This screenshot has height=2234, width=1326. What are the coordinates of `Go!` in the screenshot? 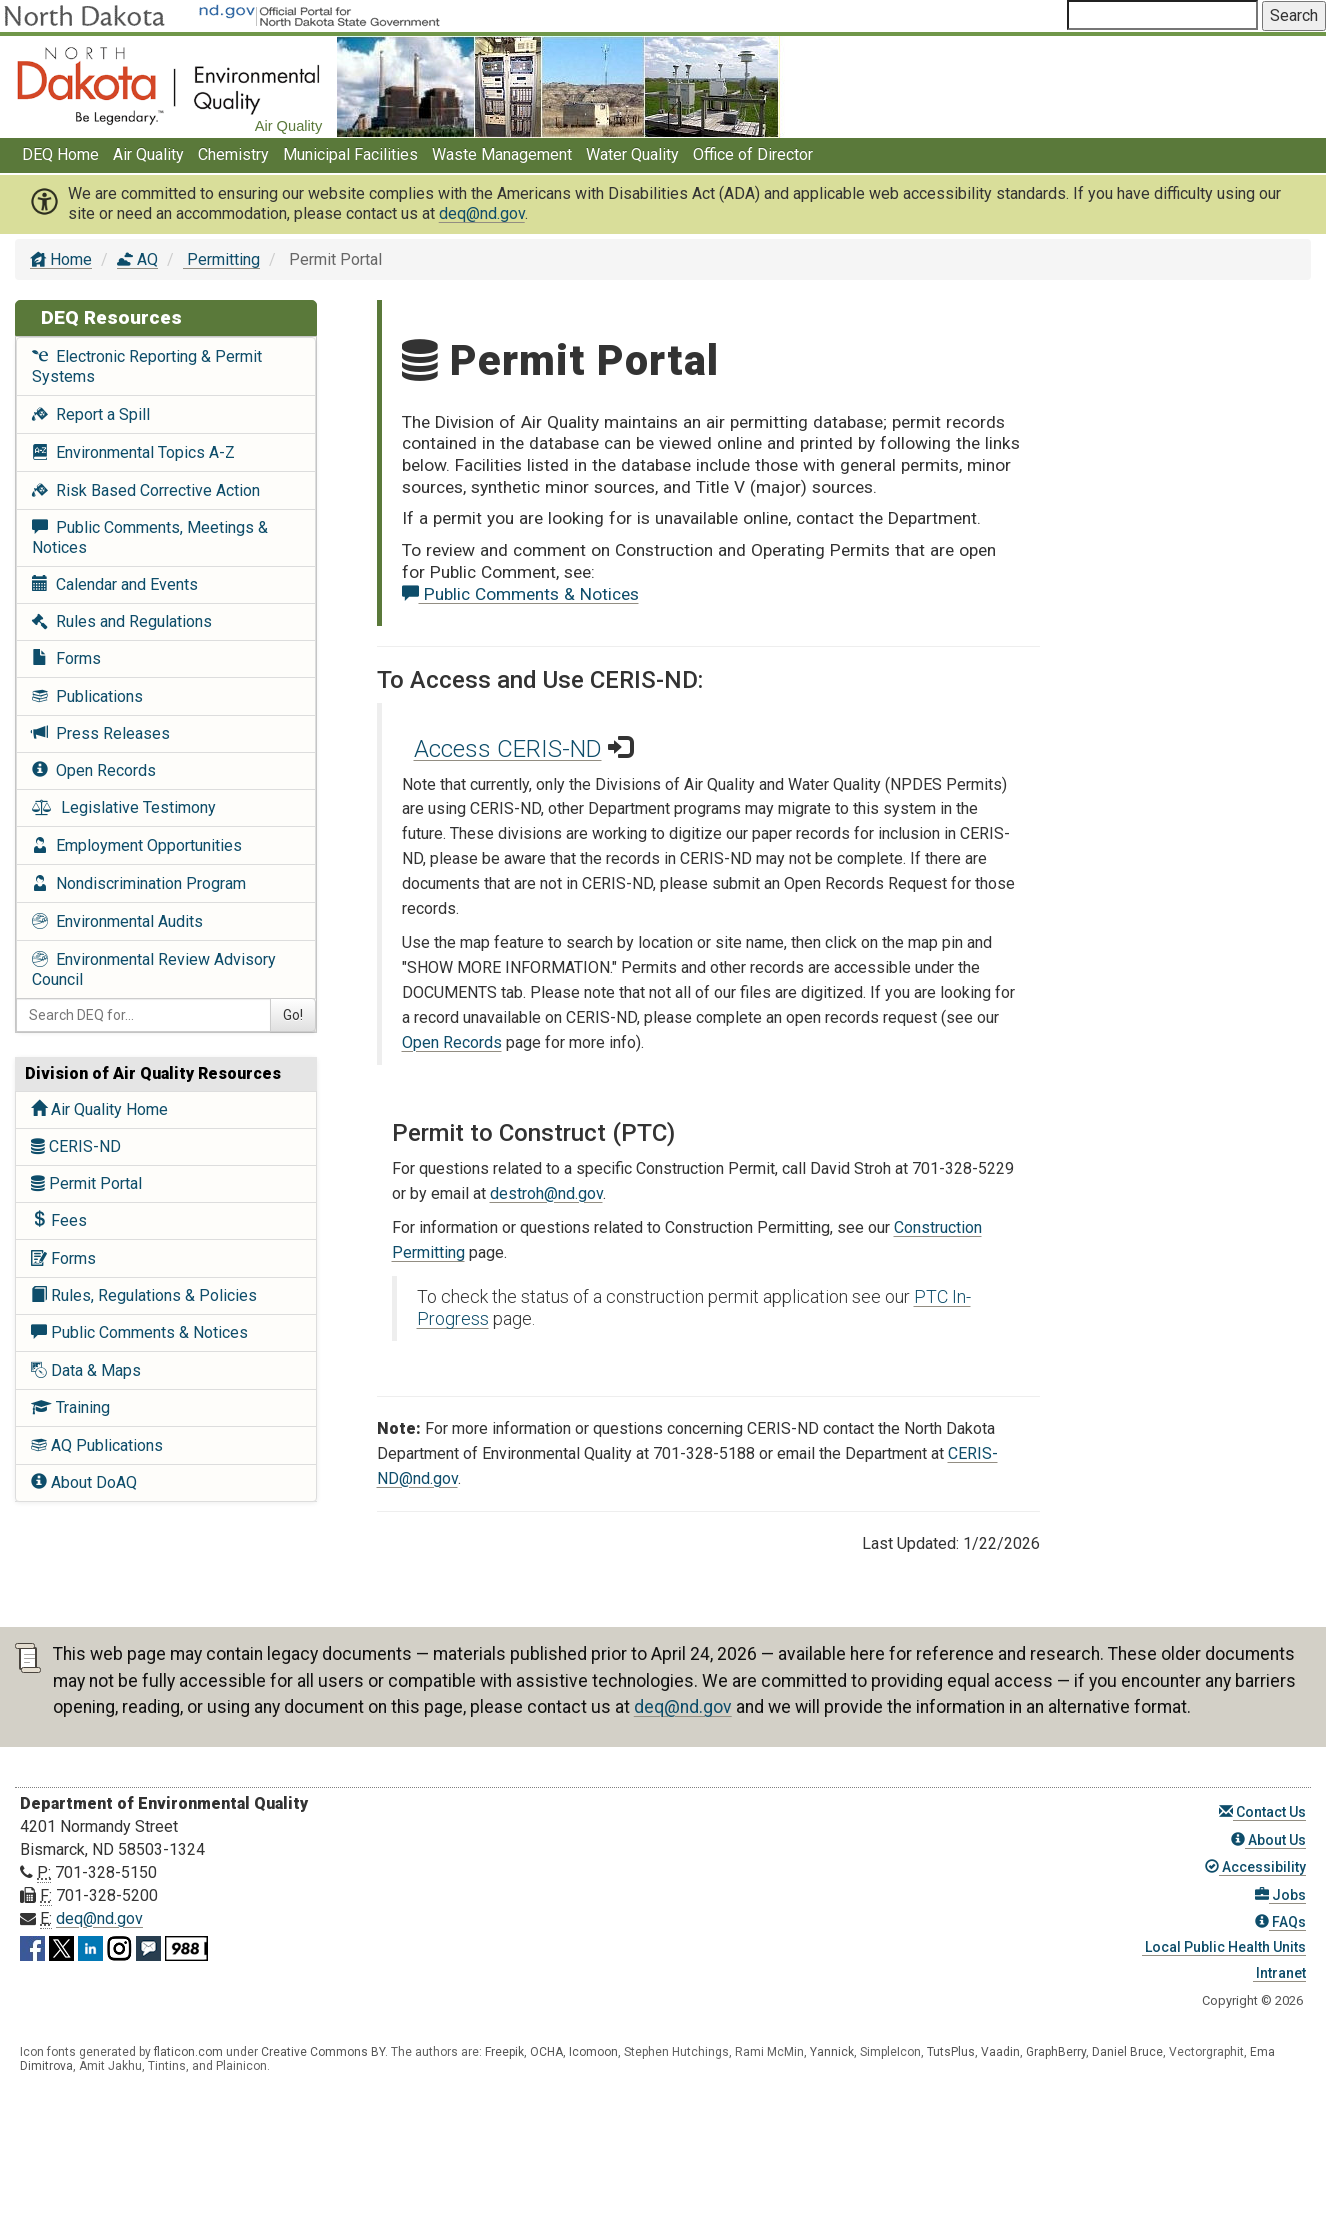 It's located at (293, 1015).